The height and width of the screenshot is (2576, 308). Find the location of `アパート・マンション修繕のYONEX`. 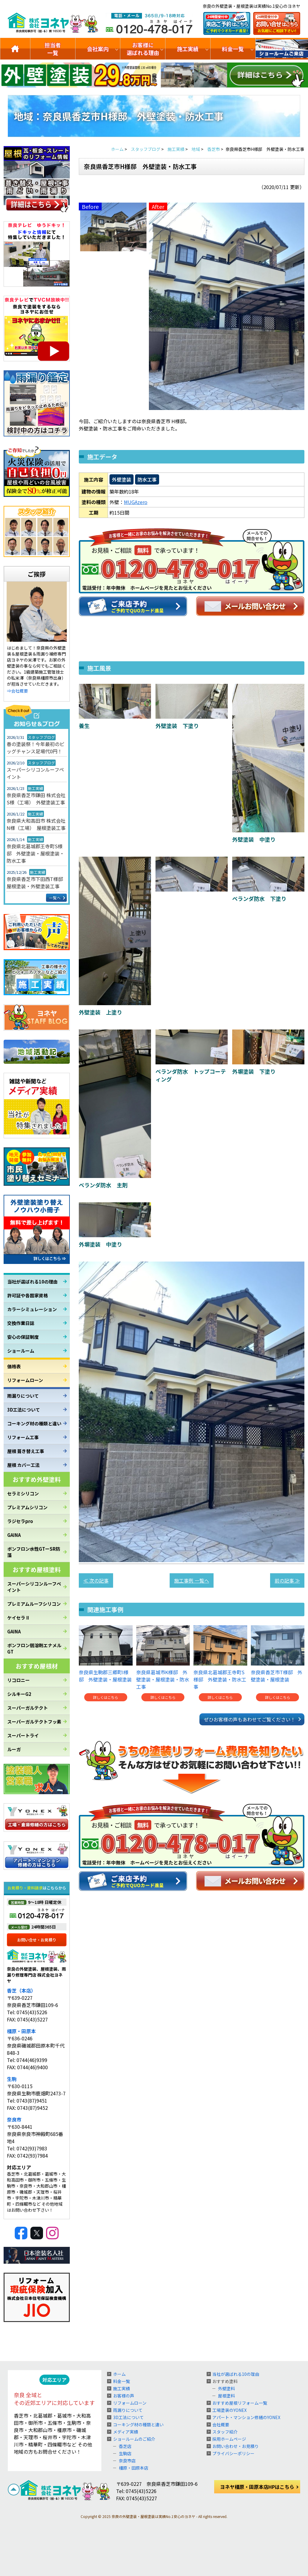

アパート・マンション修繕のYONEX is located at coordinates (246, 2417).